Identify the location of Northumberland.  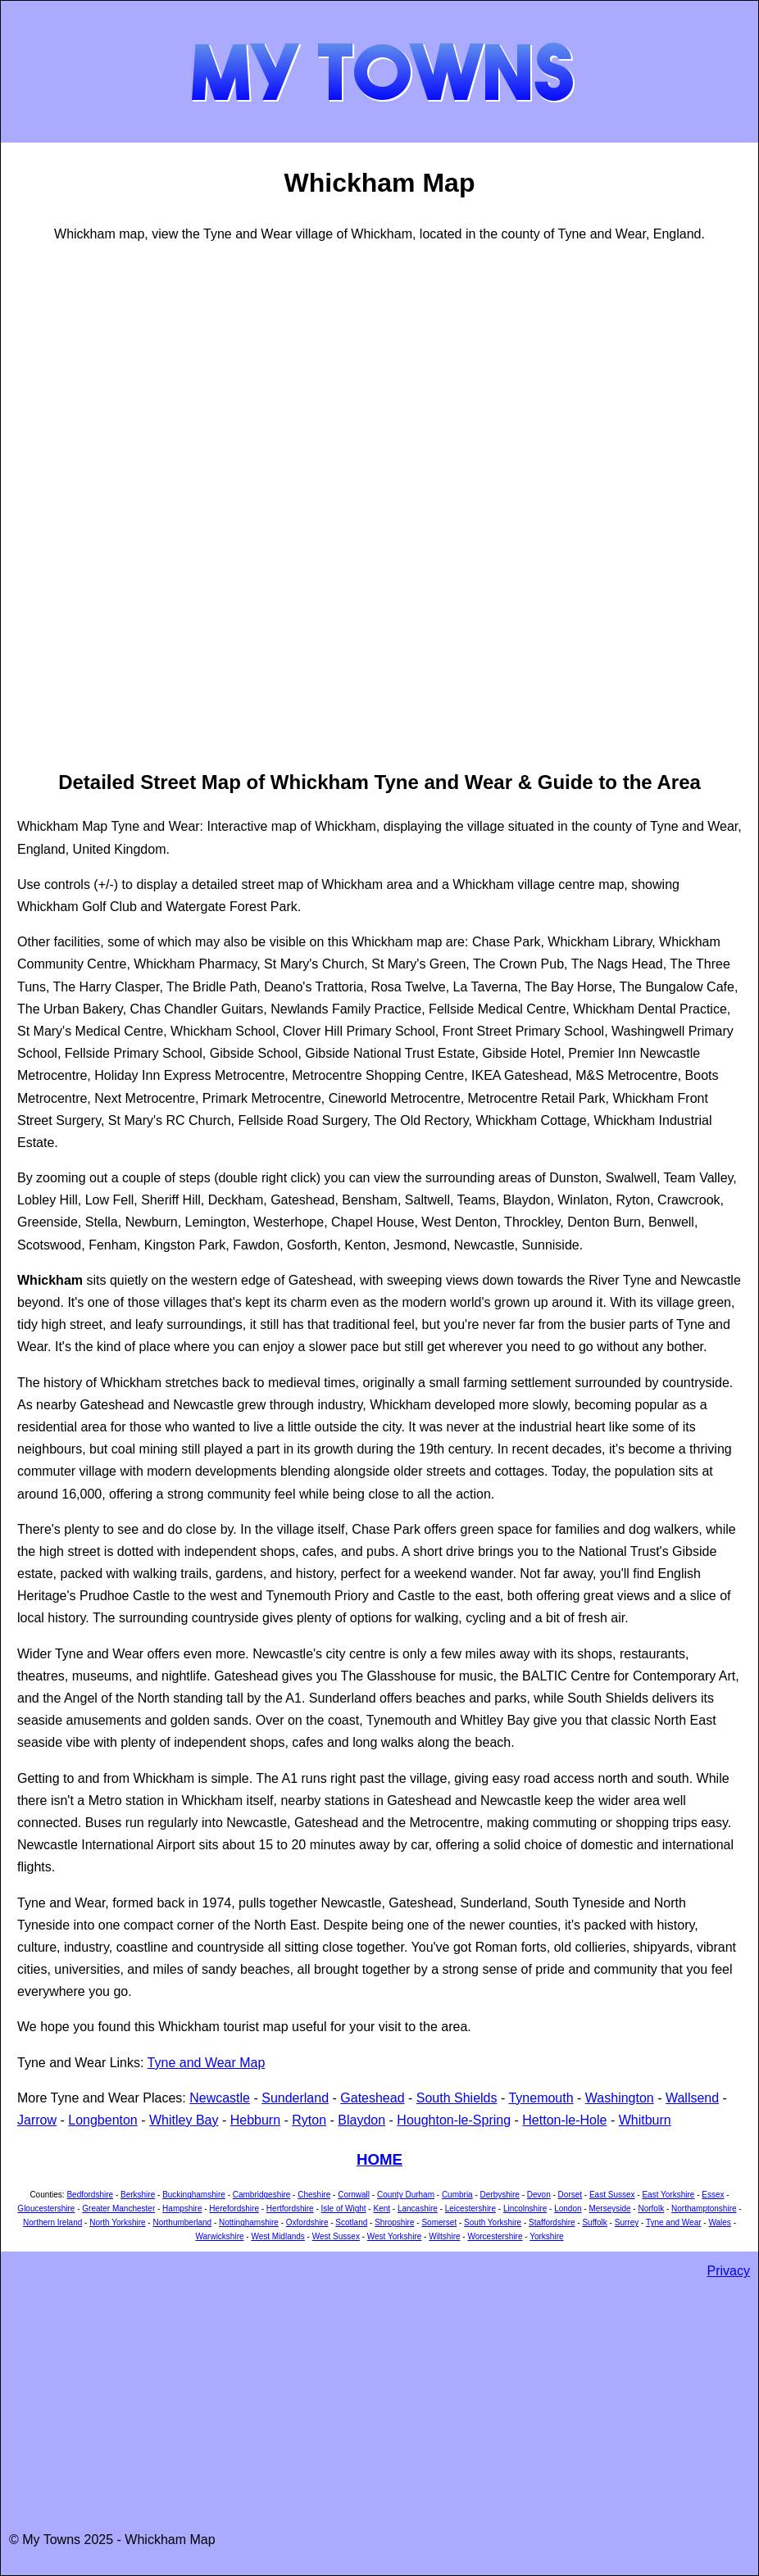
(181, 2222).